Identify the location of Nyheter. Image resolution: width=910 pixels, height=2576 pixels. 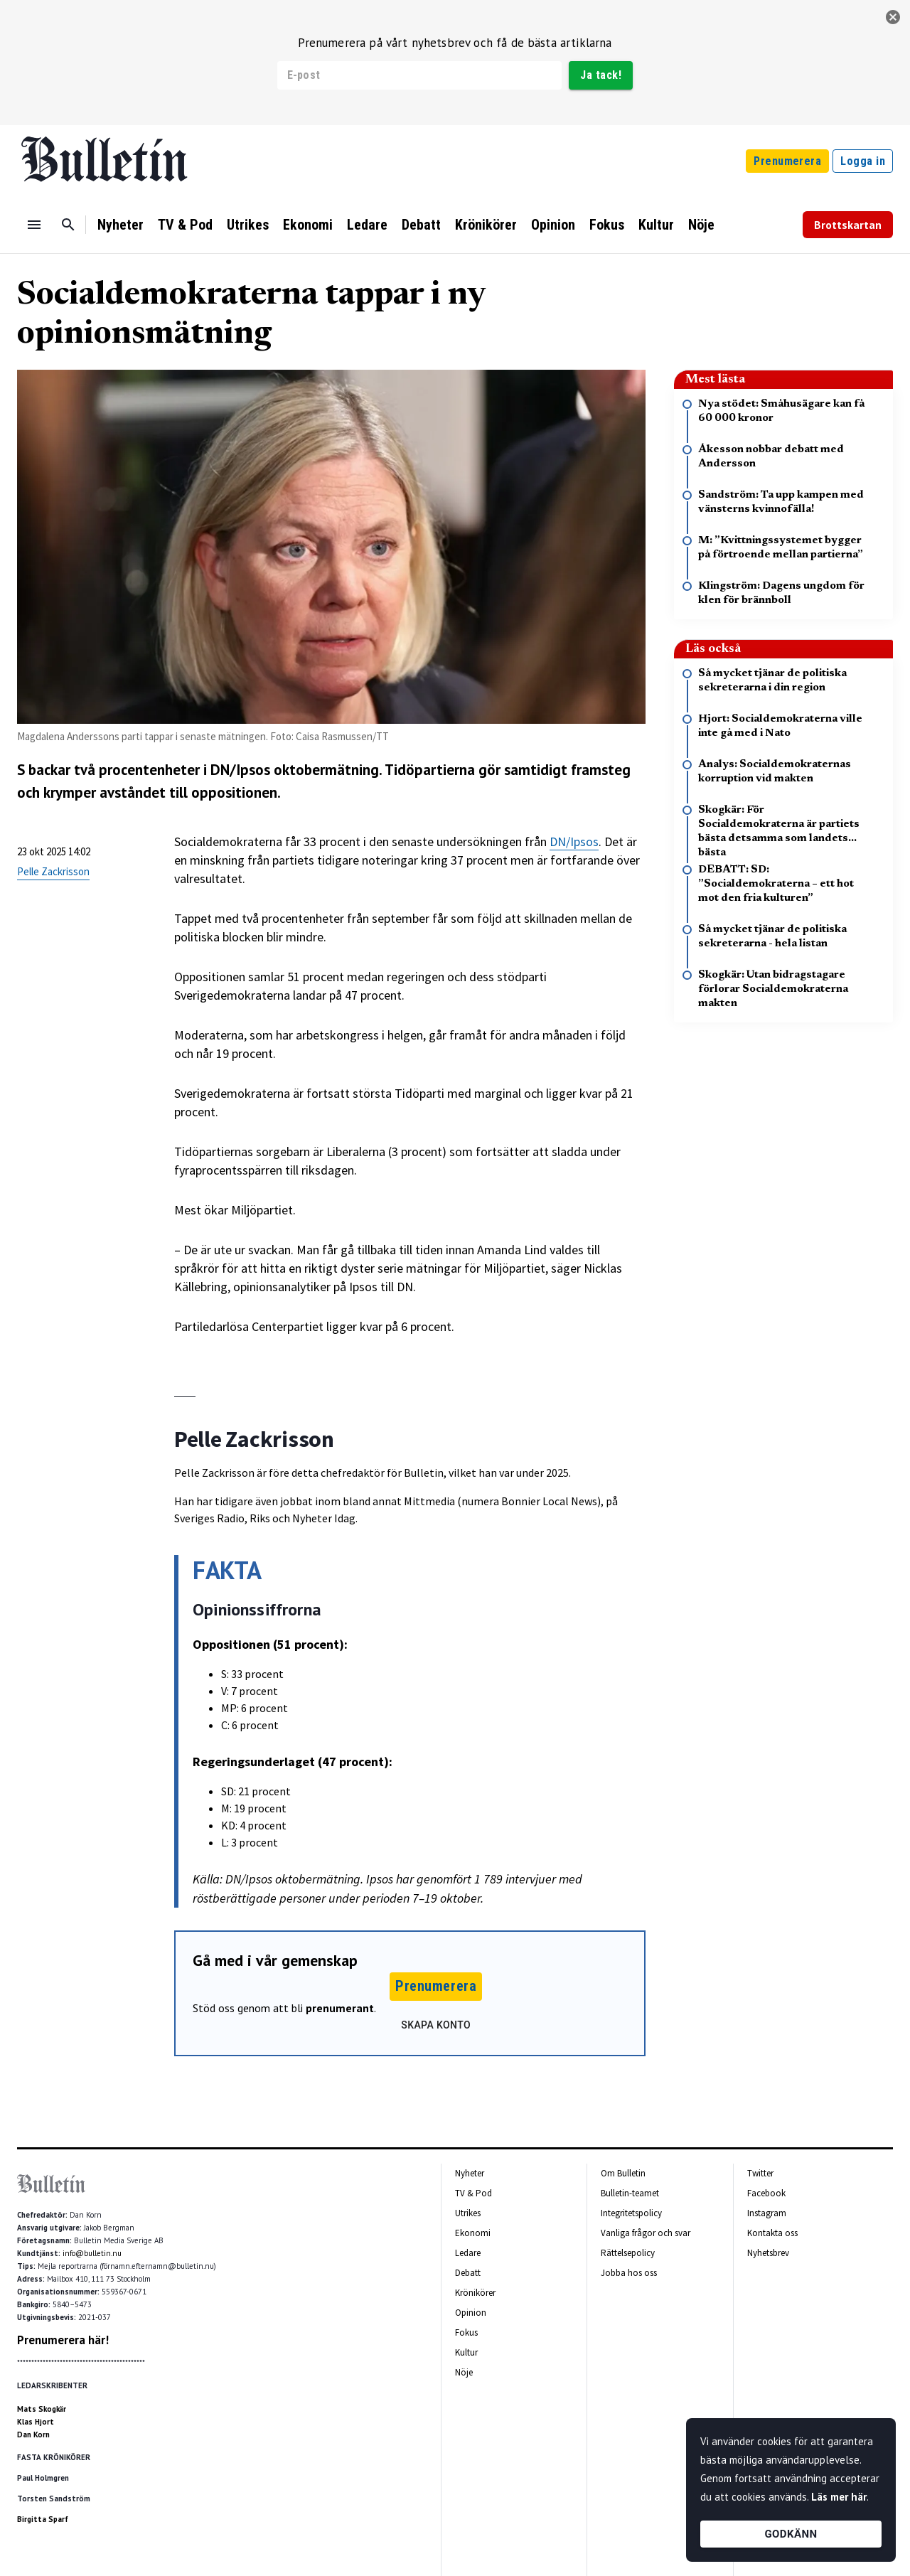
(120, 224).